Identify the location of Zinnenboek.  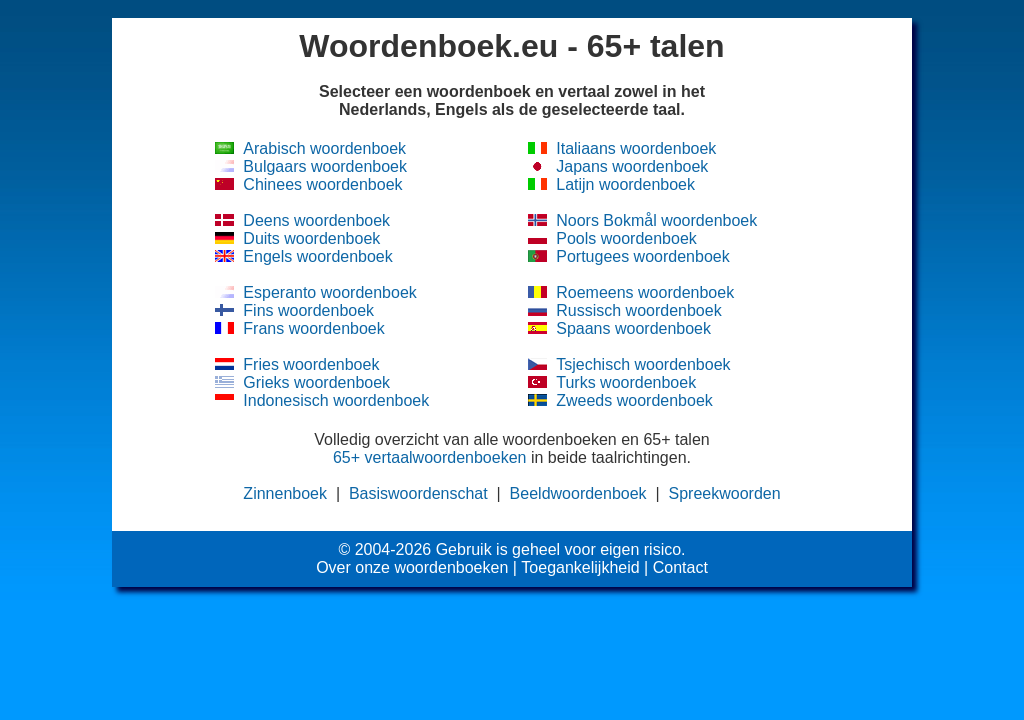
(285, 493).